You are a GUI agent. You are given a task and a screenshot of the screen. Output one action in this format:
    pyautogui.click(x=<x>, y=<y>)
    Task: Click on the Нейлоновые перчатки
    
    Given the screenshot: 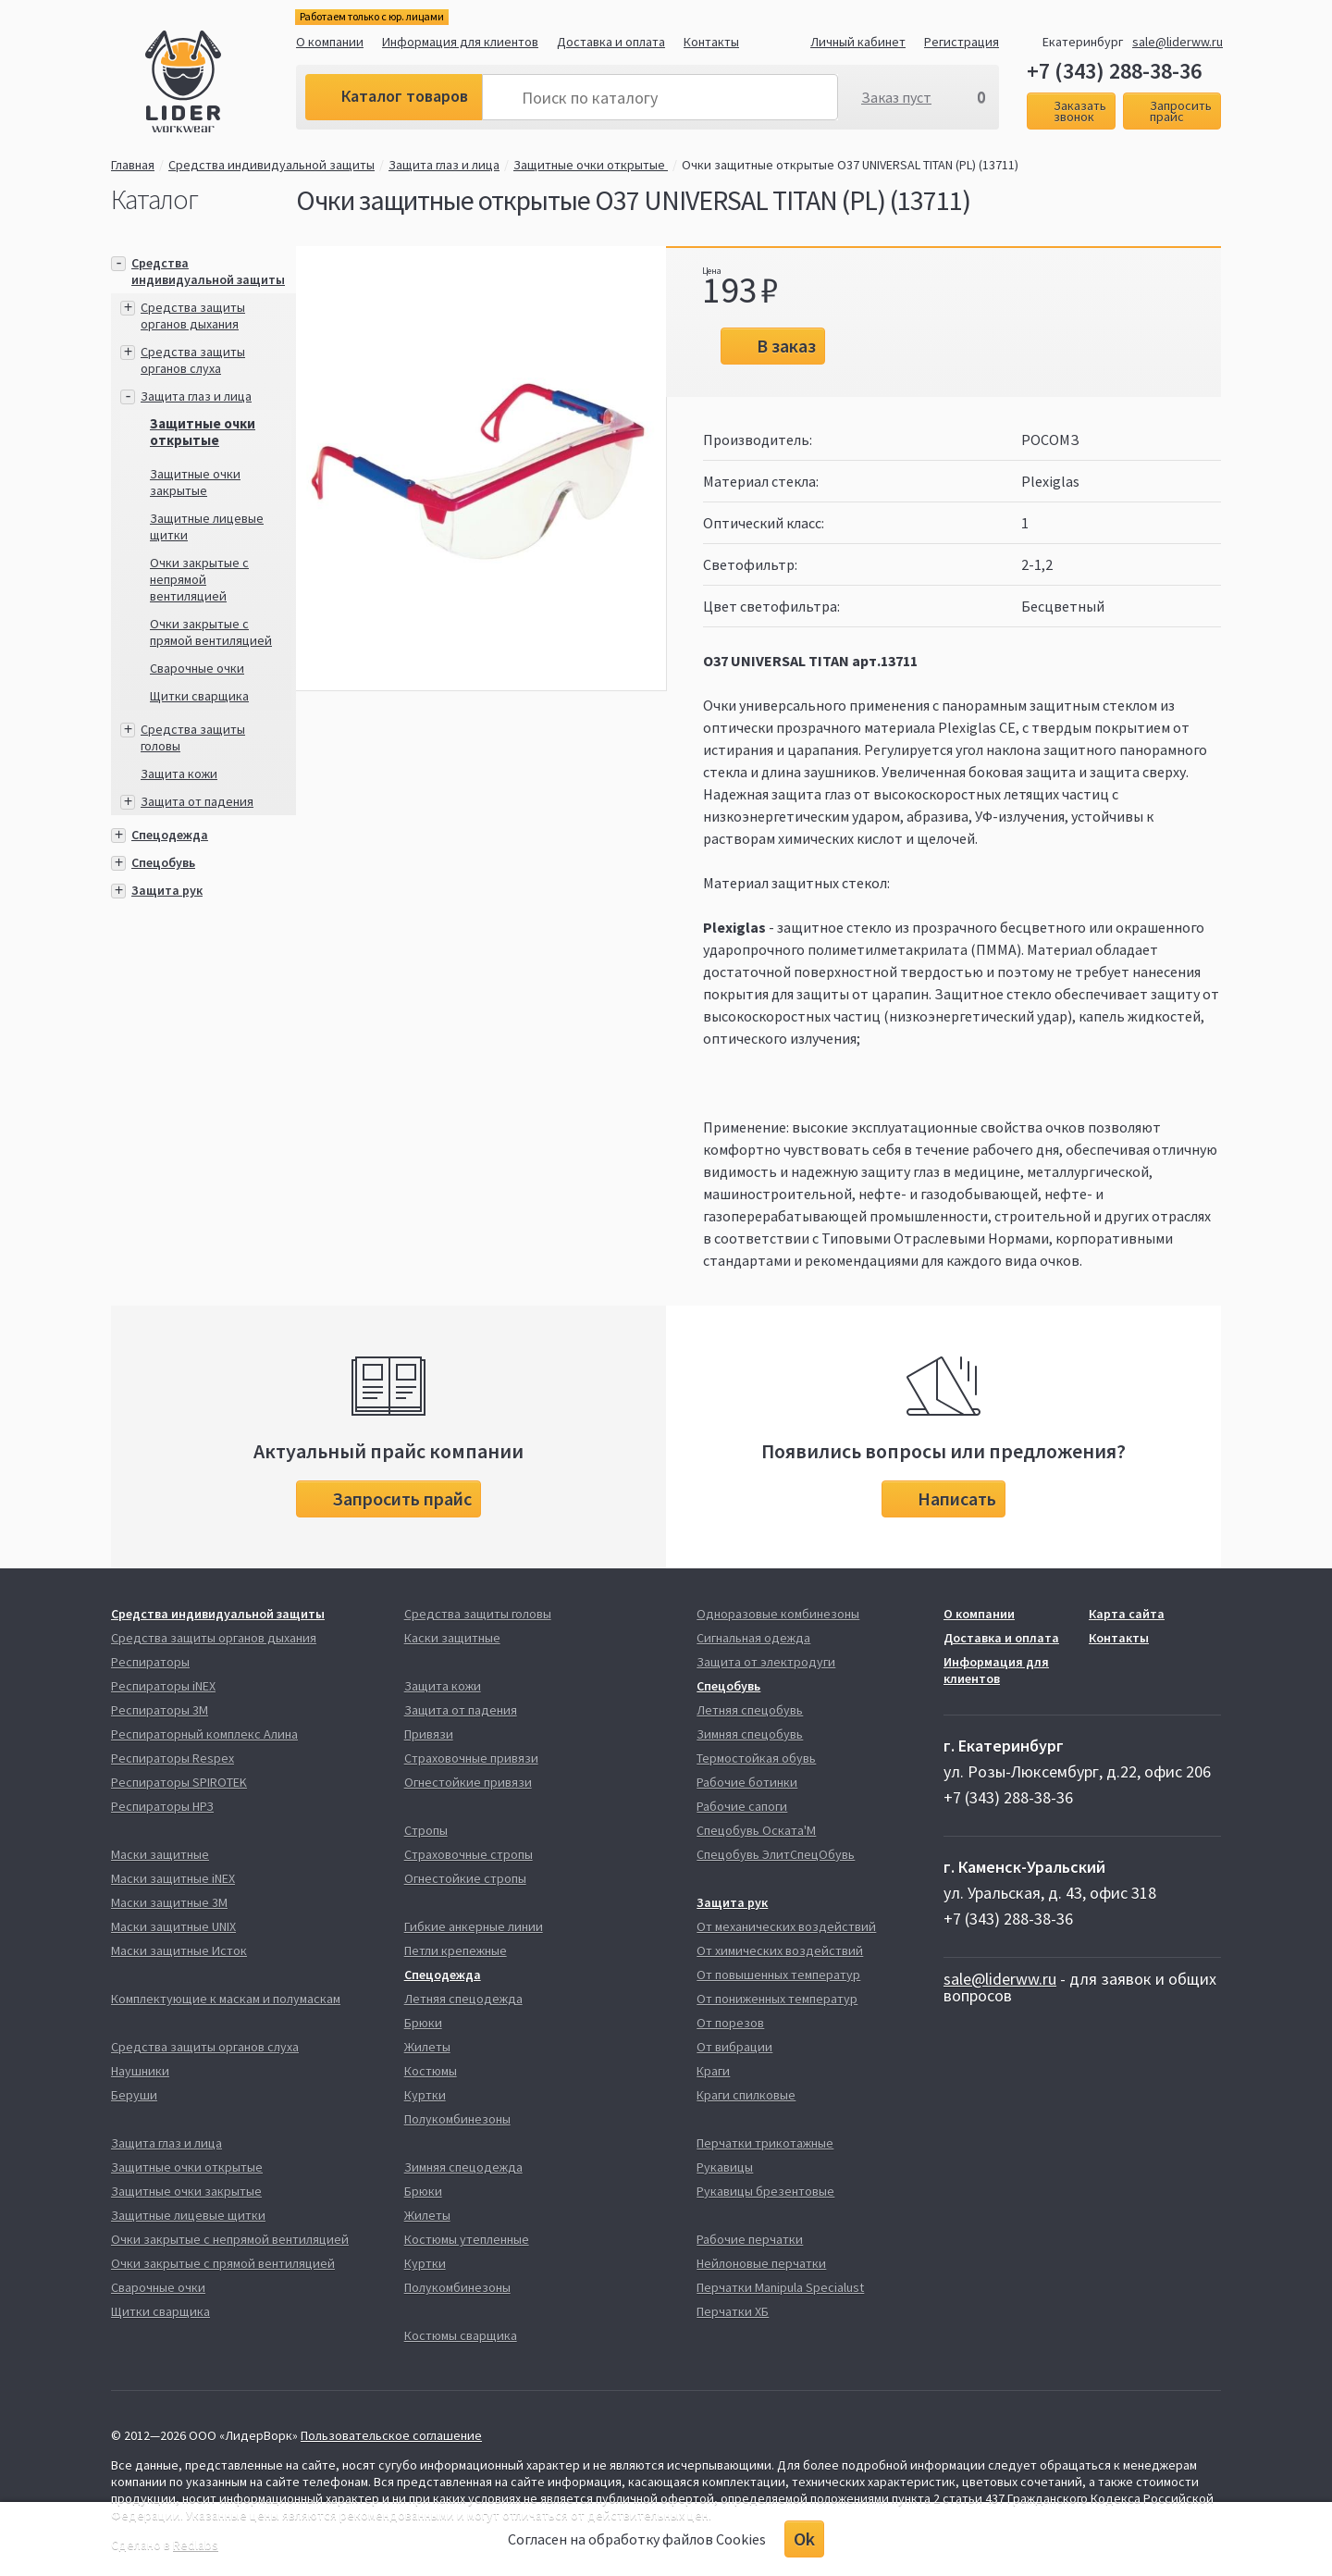 What is the action you would take?
    pyautogui.click(x=761, y=2263)
    